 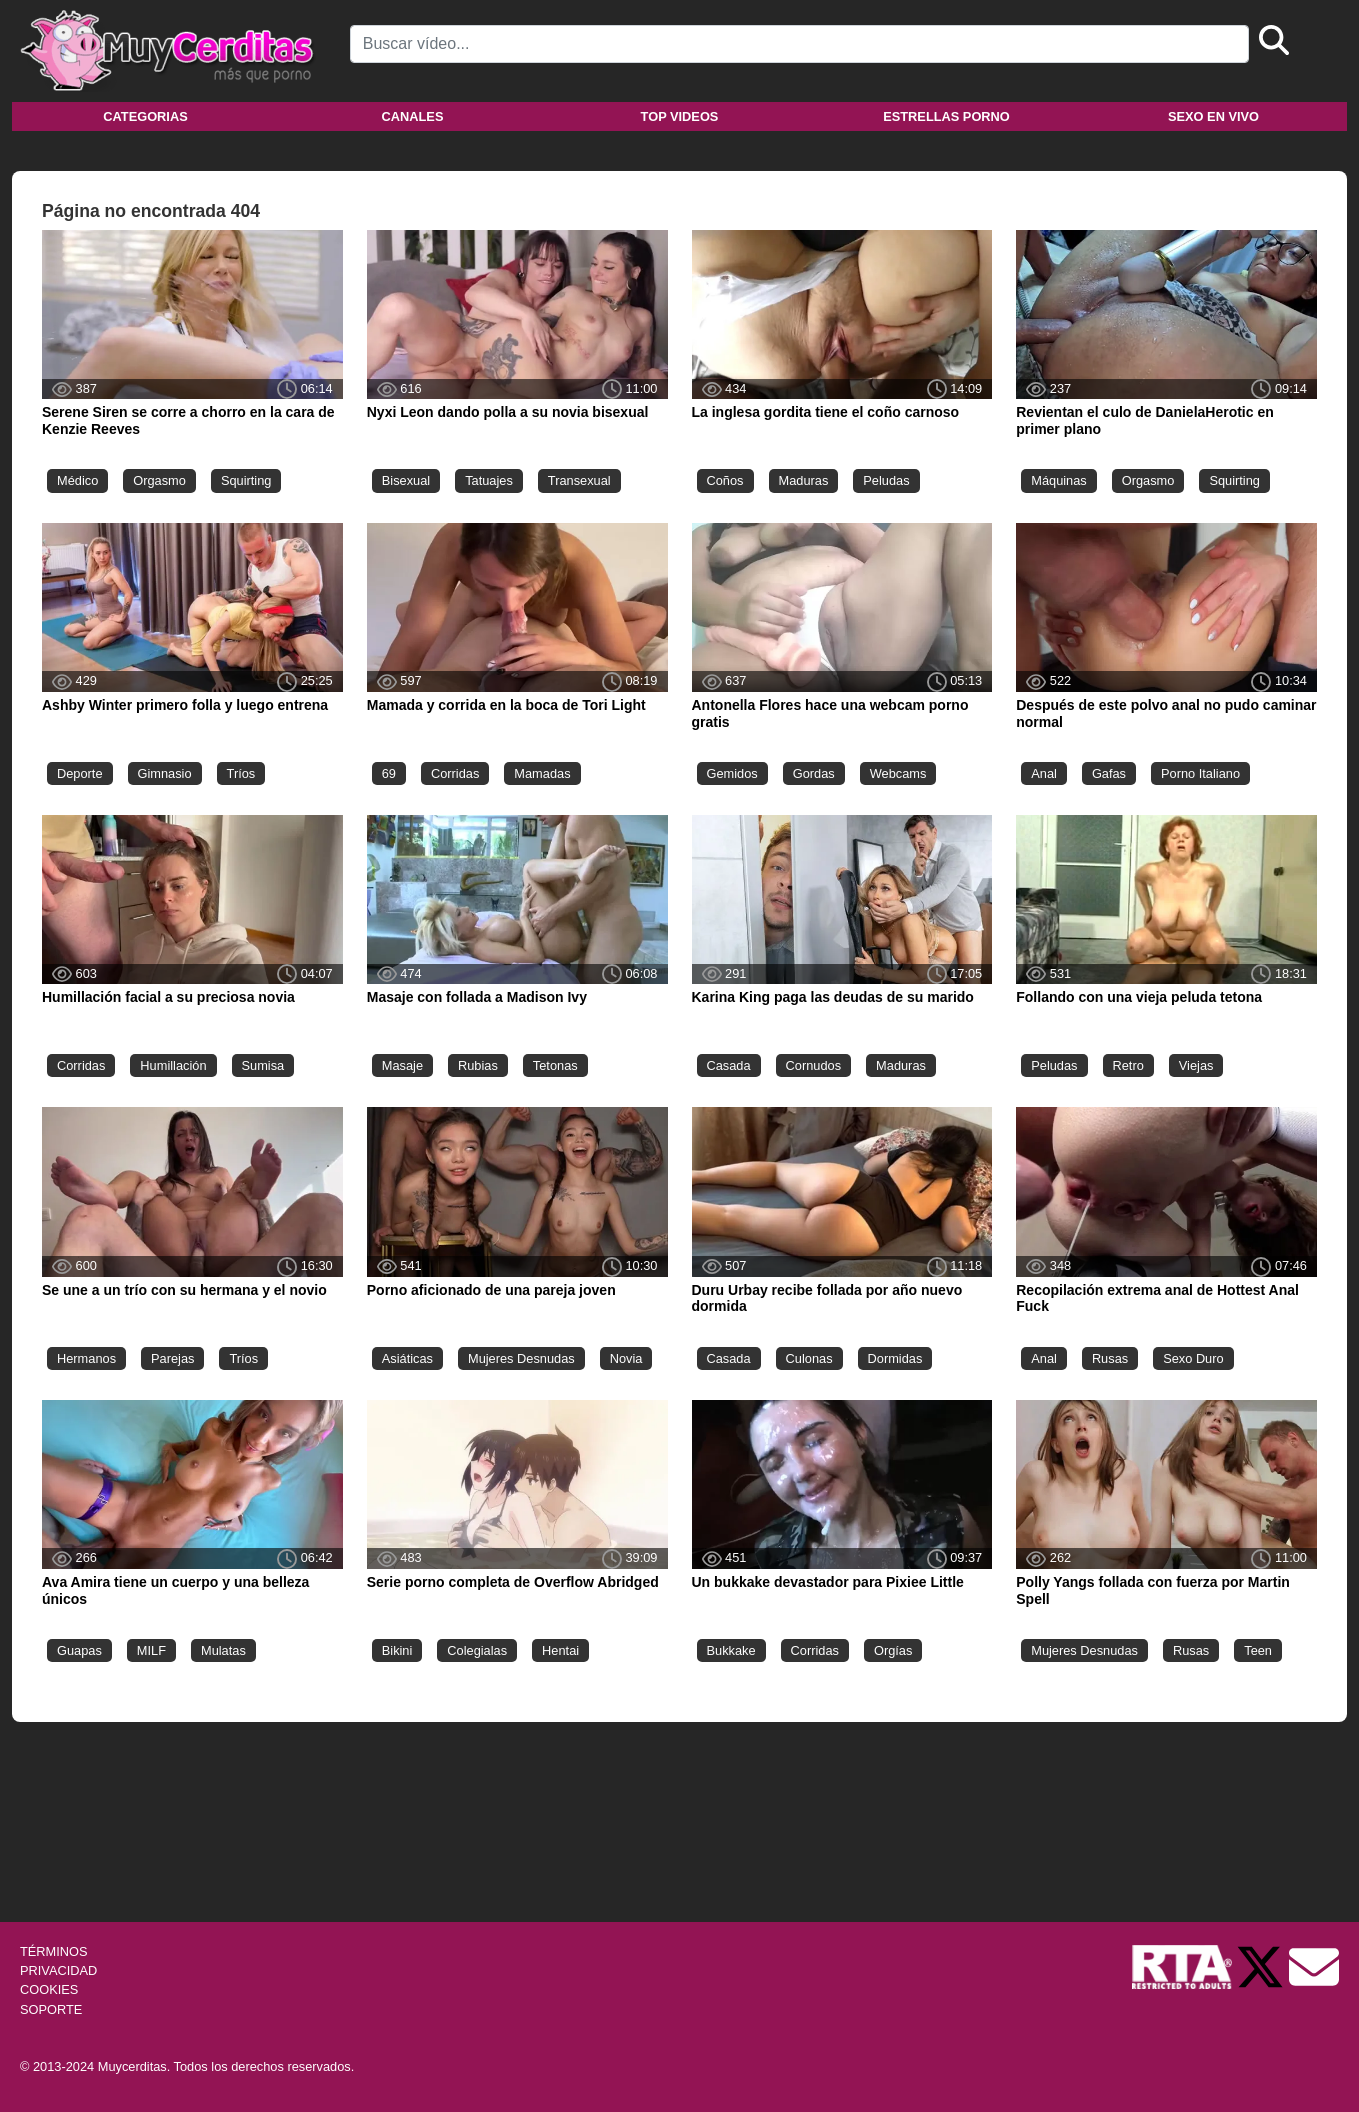 What do you see at coordinates (407, 1358) in the screenshot?
I see `Asiáticas` at bounding box center [407, 1358].